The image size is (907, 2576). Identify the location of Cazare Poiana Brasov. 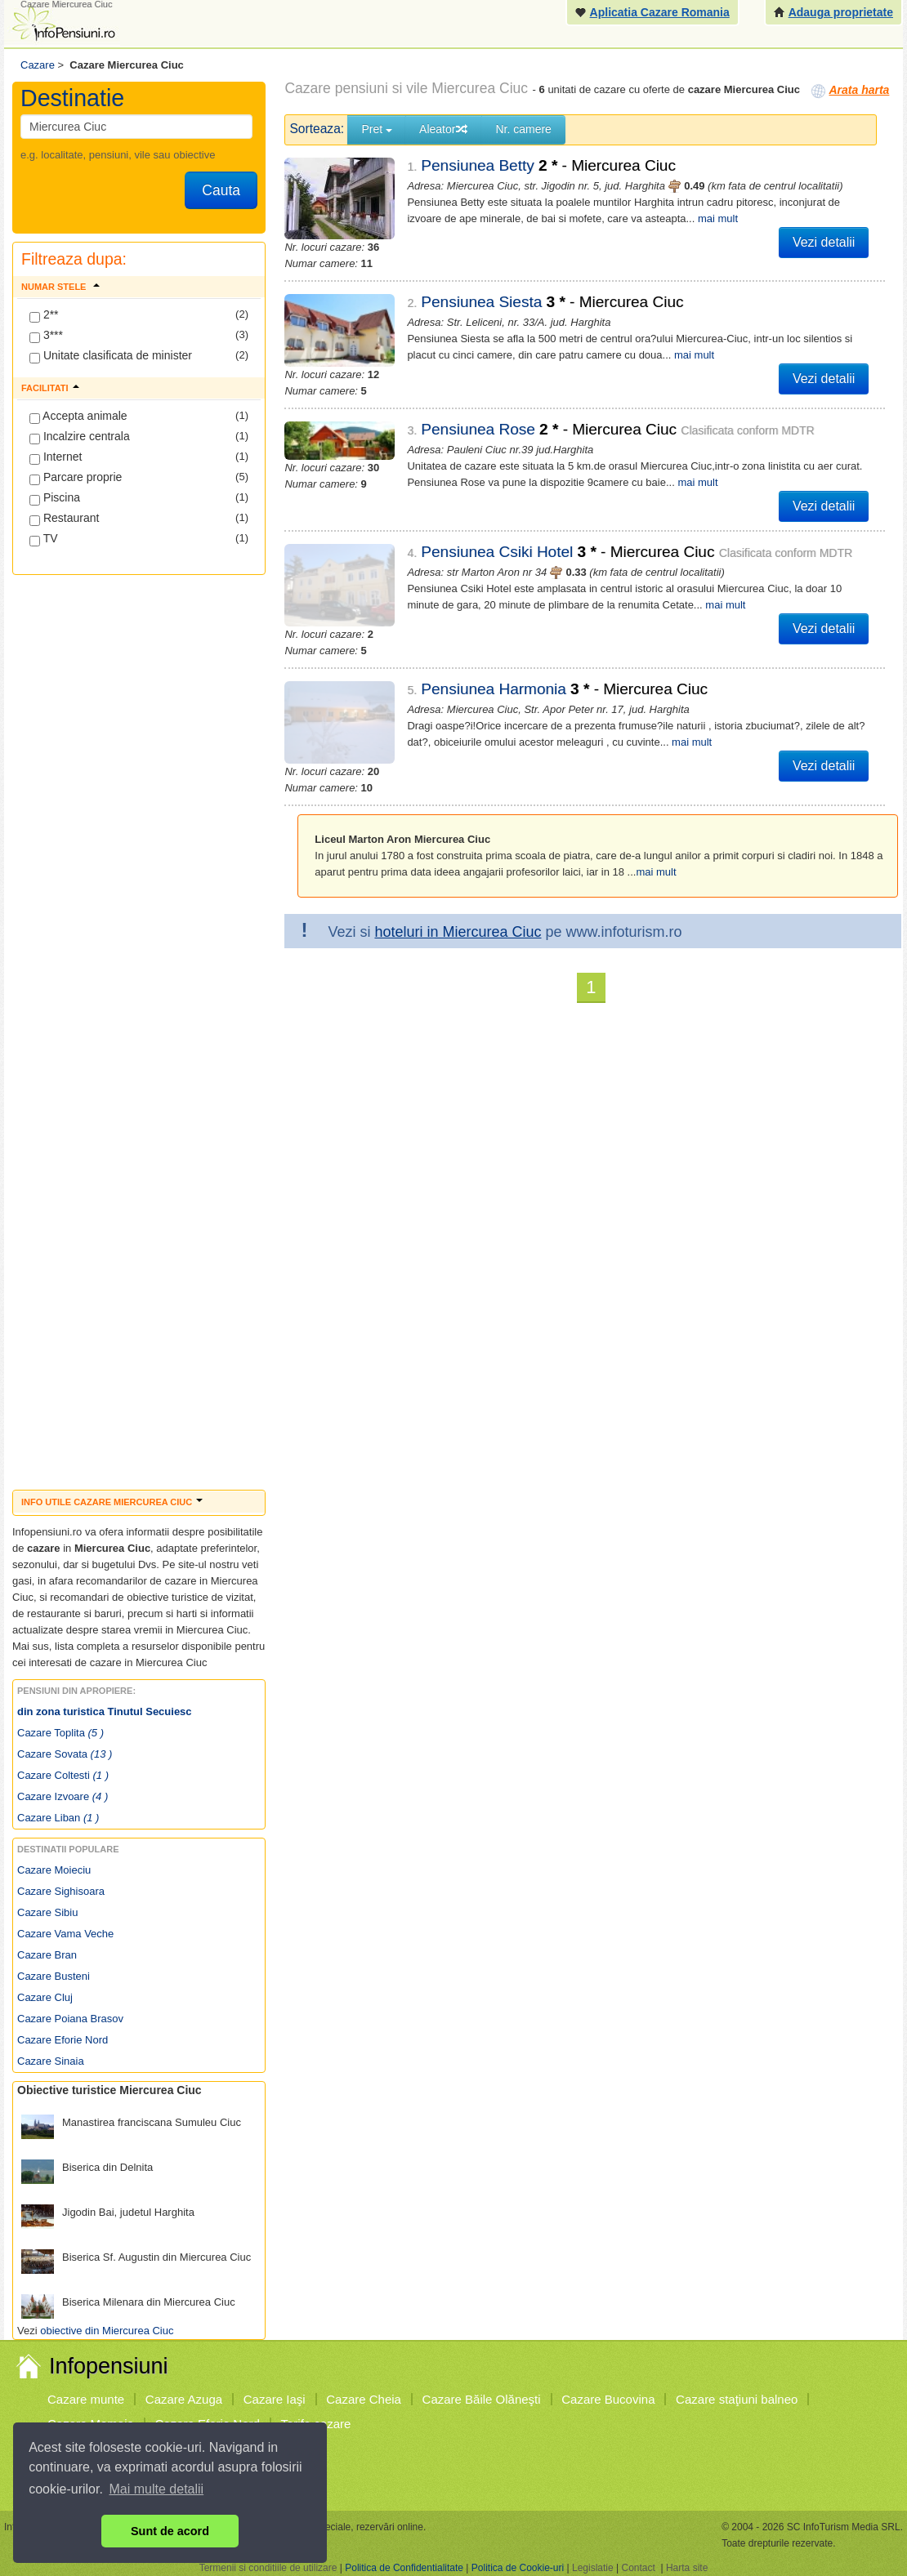
(70, 2018).